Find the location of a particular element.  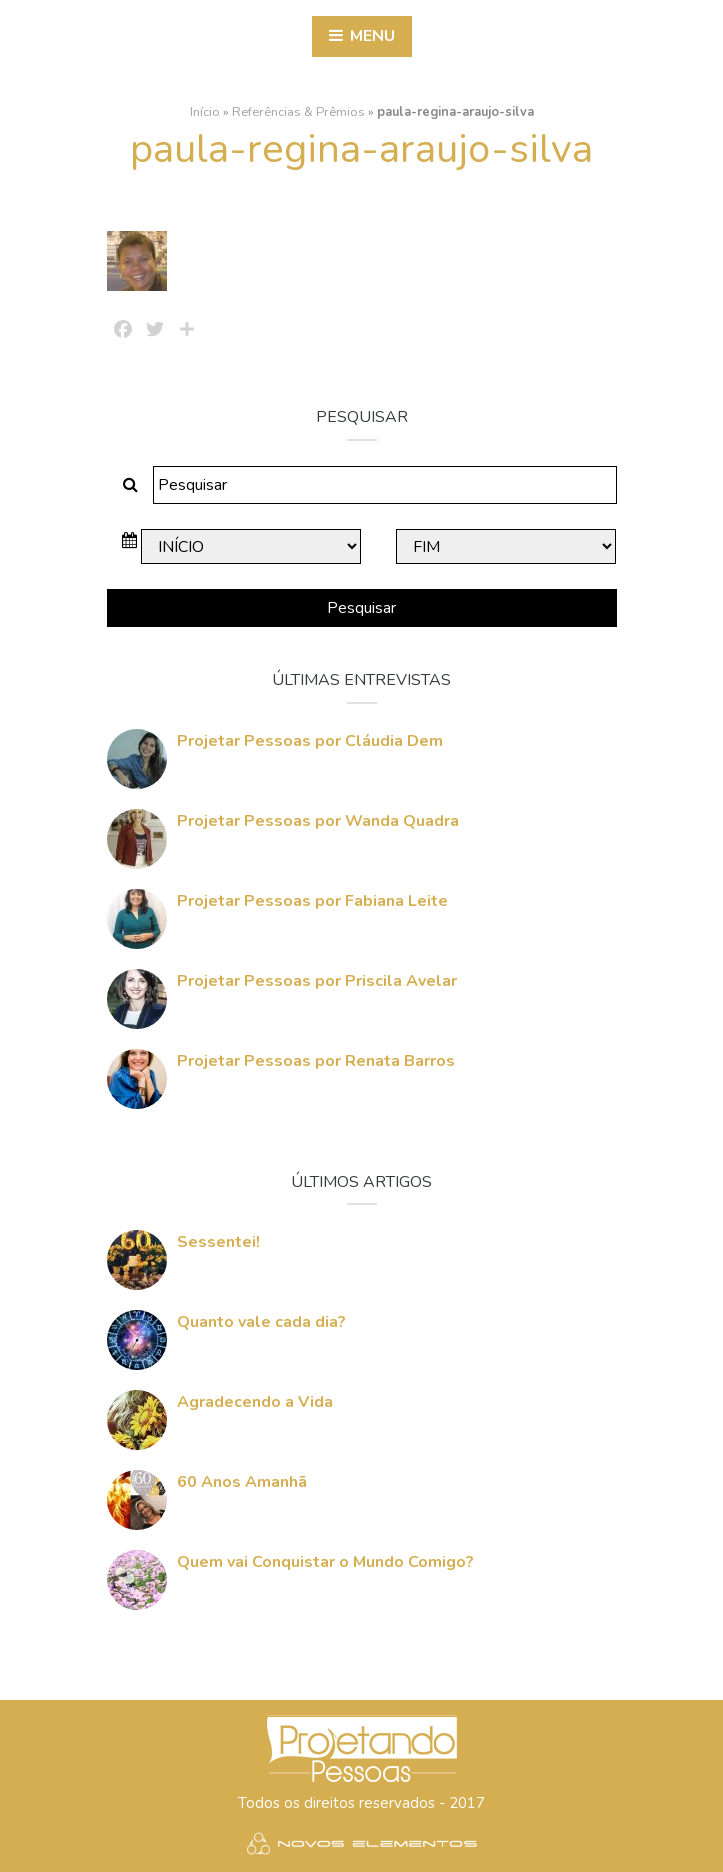

Início is located at coordinates (205, 112).